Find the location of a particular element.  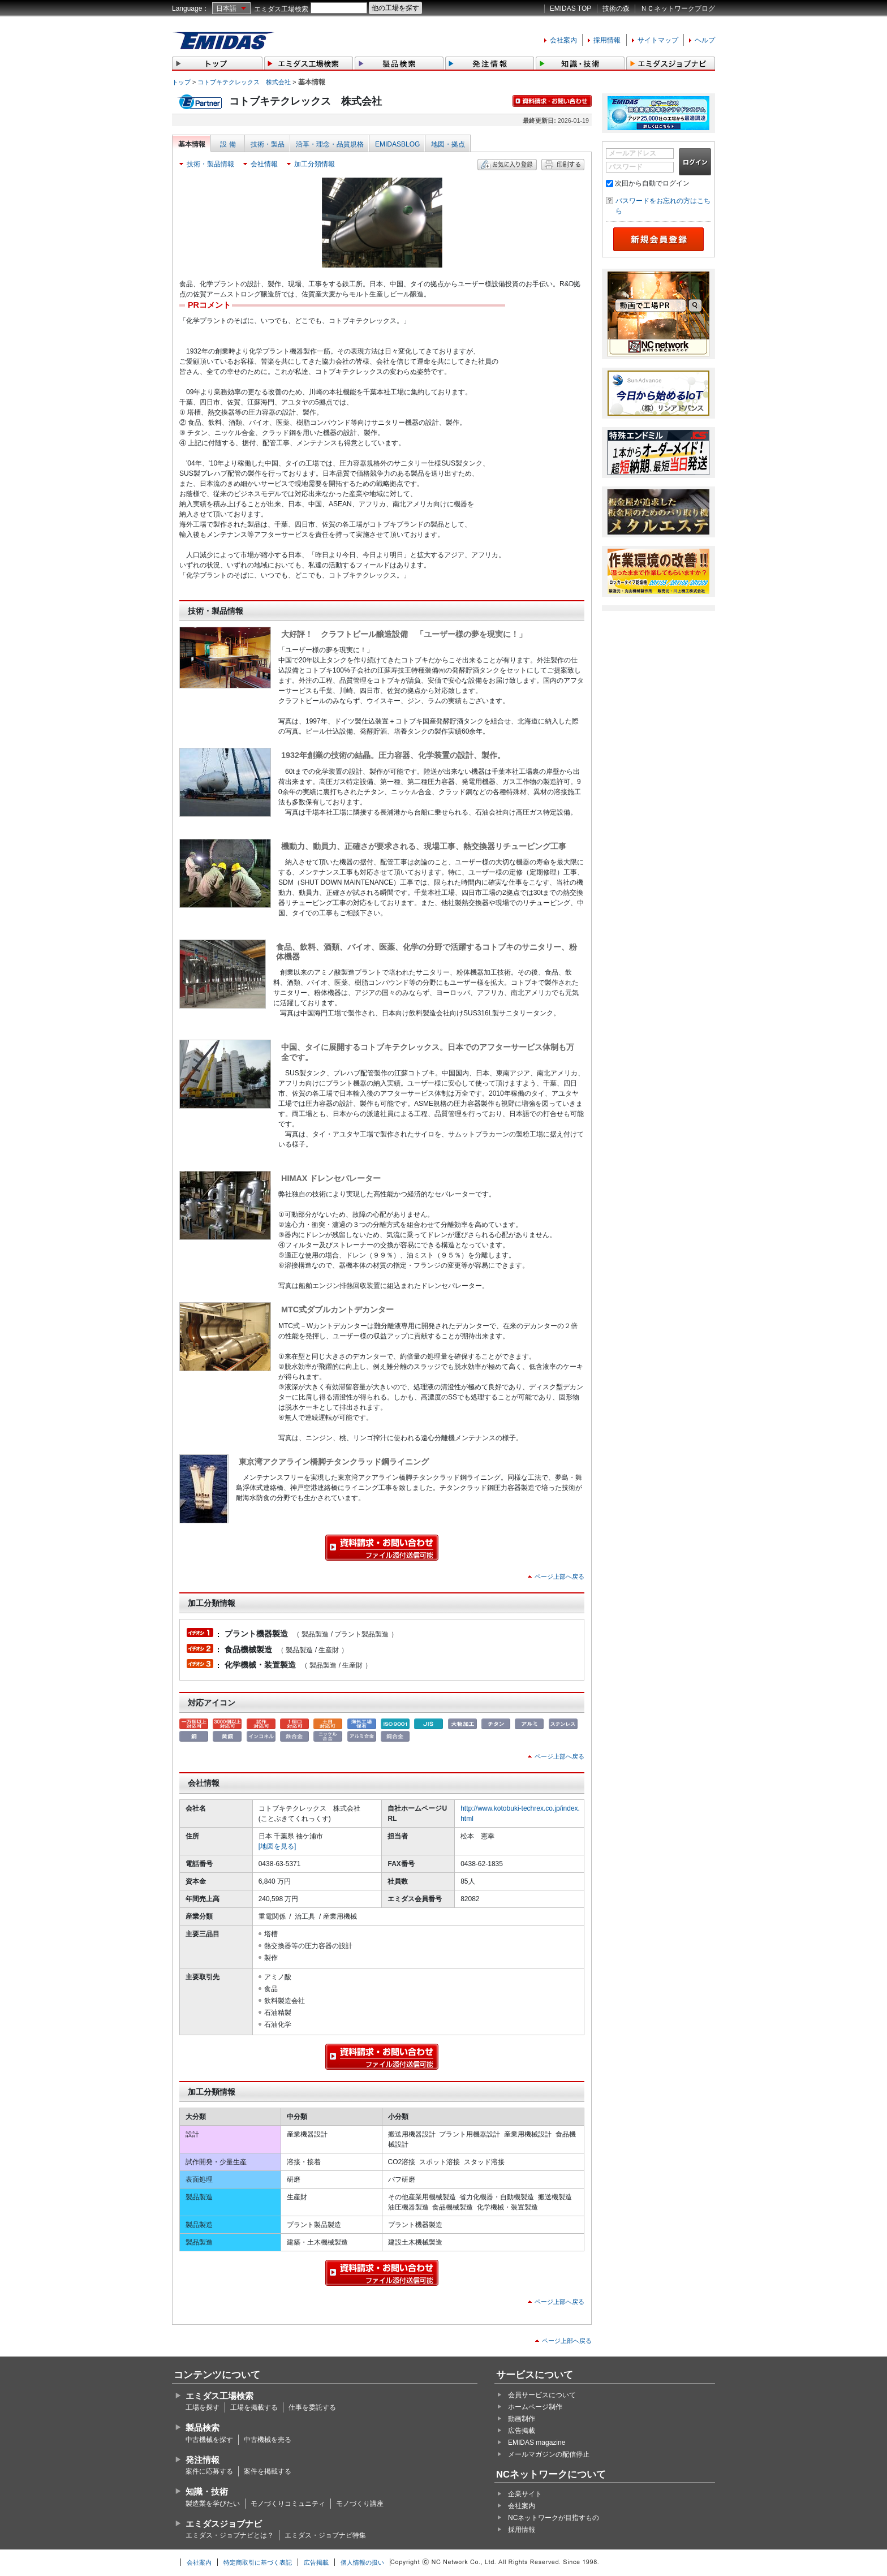

[地図を見る] is located at coordinates (277, 1846).